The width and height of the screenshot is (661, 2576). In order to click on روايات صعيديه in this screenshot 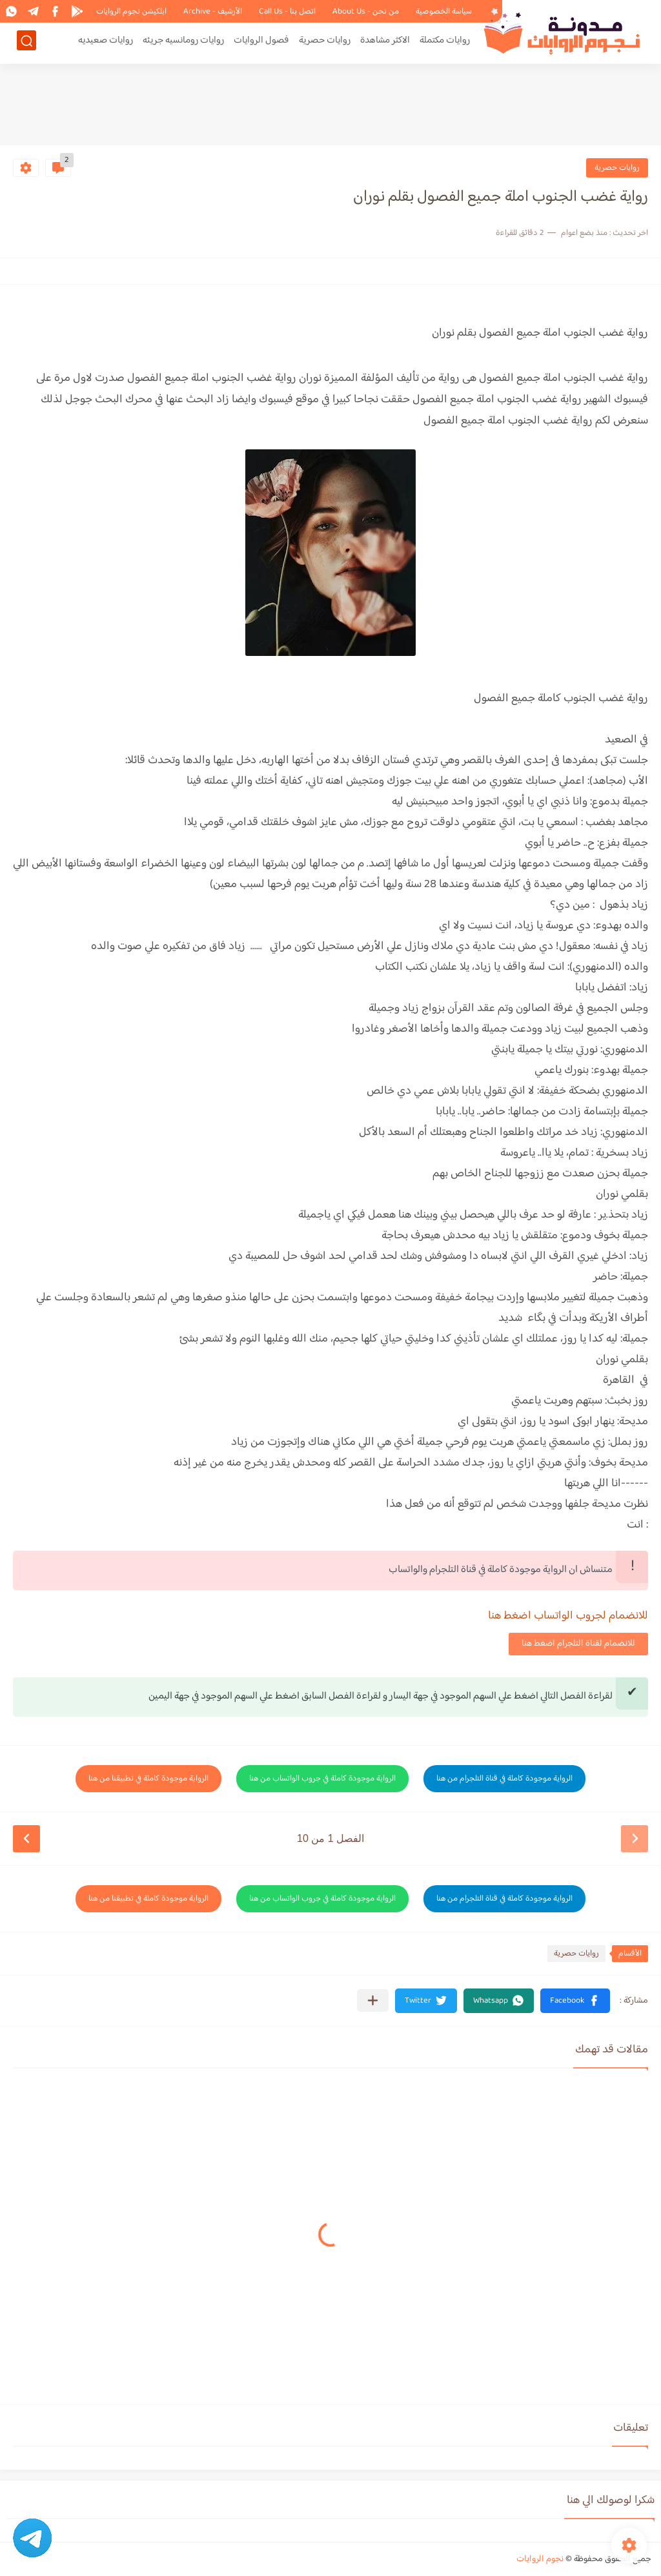, I will do `click(105, 43)`.